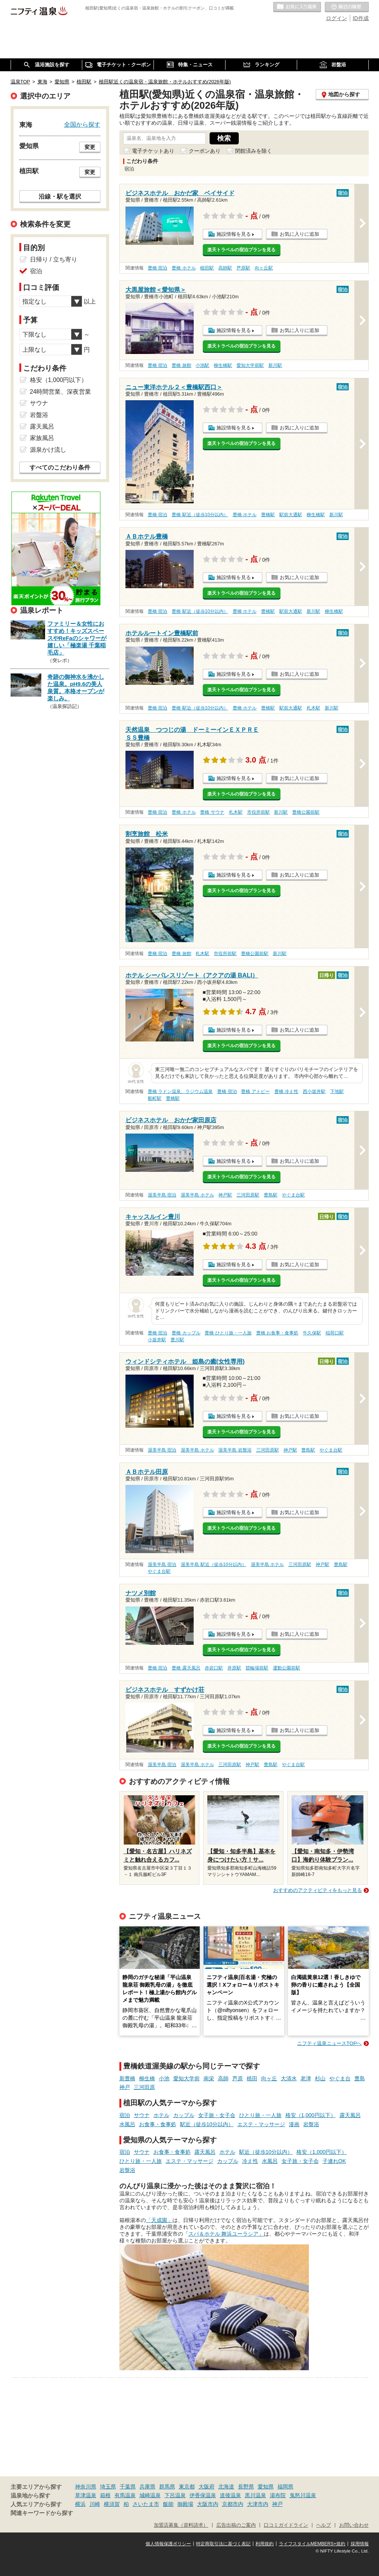  I want to click on 女子旅・女子会, so click(216, 2115).